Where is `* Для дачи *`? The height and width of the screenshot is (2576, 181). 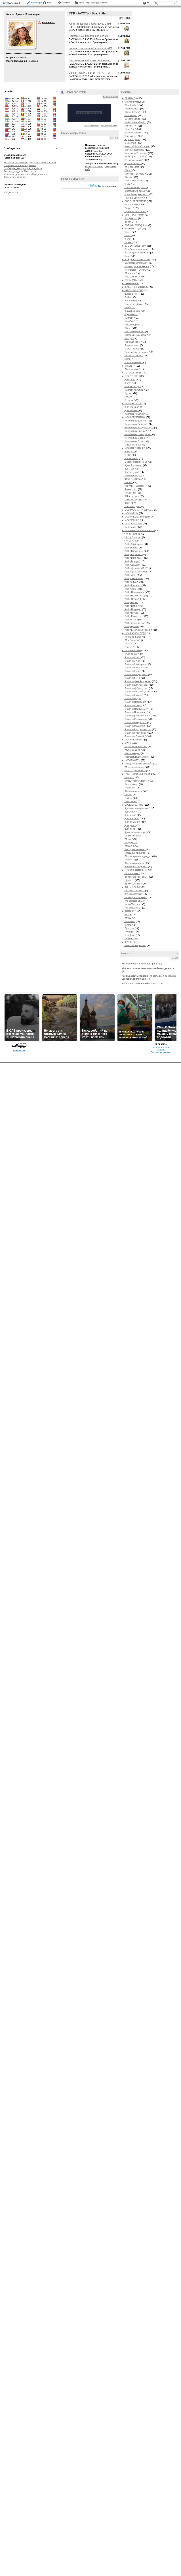
* Для дачи * is located at coordinates (130, 825).